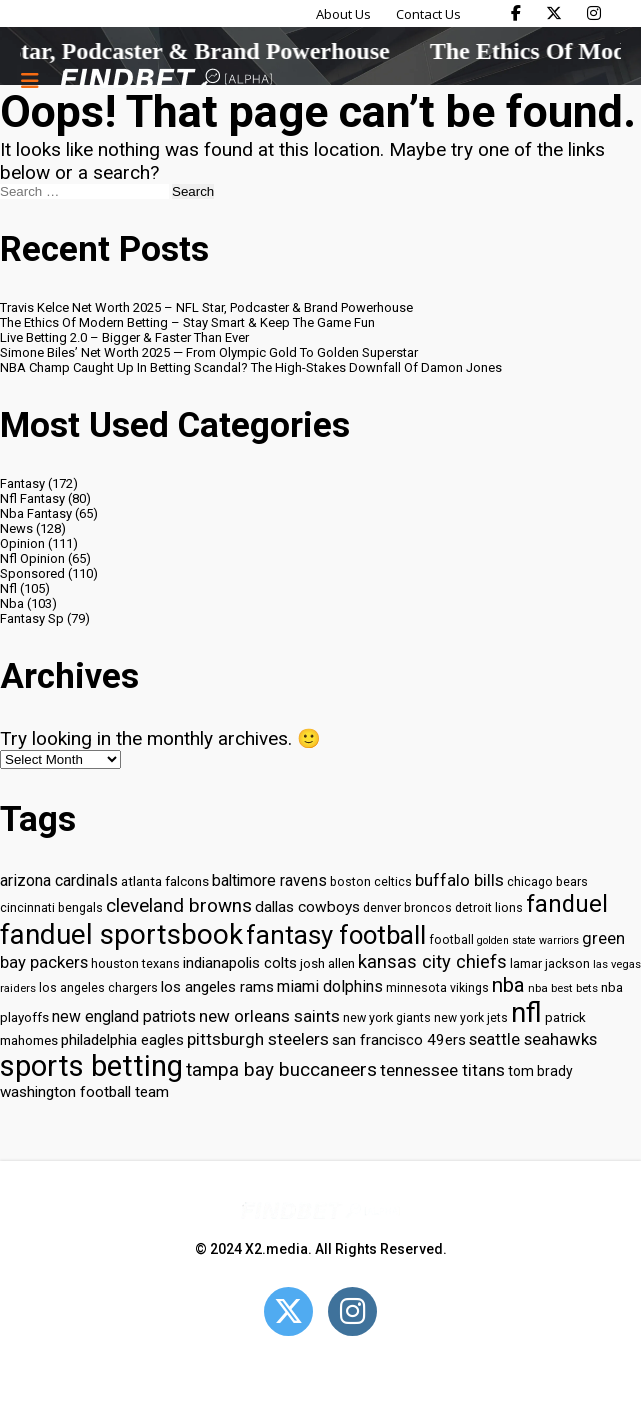 The width and height of the screenshot is (641, 1406). What do you see at coordinates (451, 940) in the screenshot?
I see `football [football (29 items)]` at bounding box center [451, 940].